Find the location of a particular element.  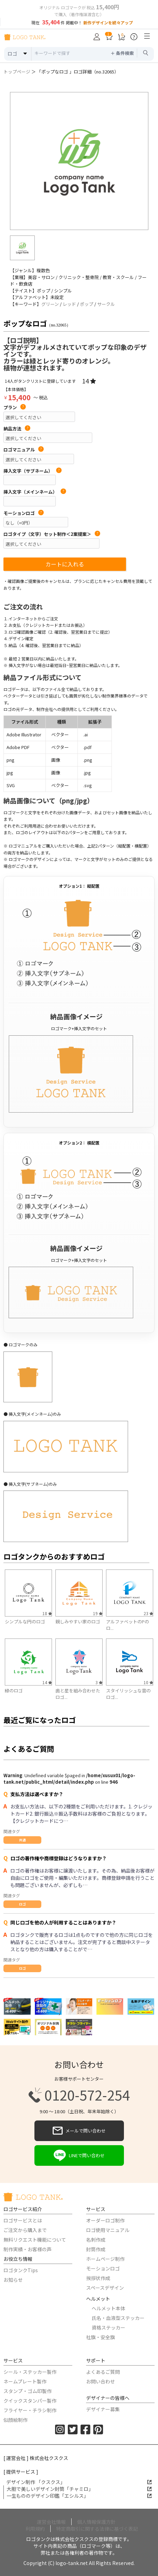

名刺作成 is located at coordinates (95, 2239).